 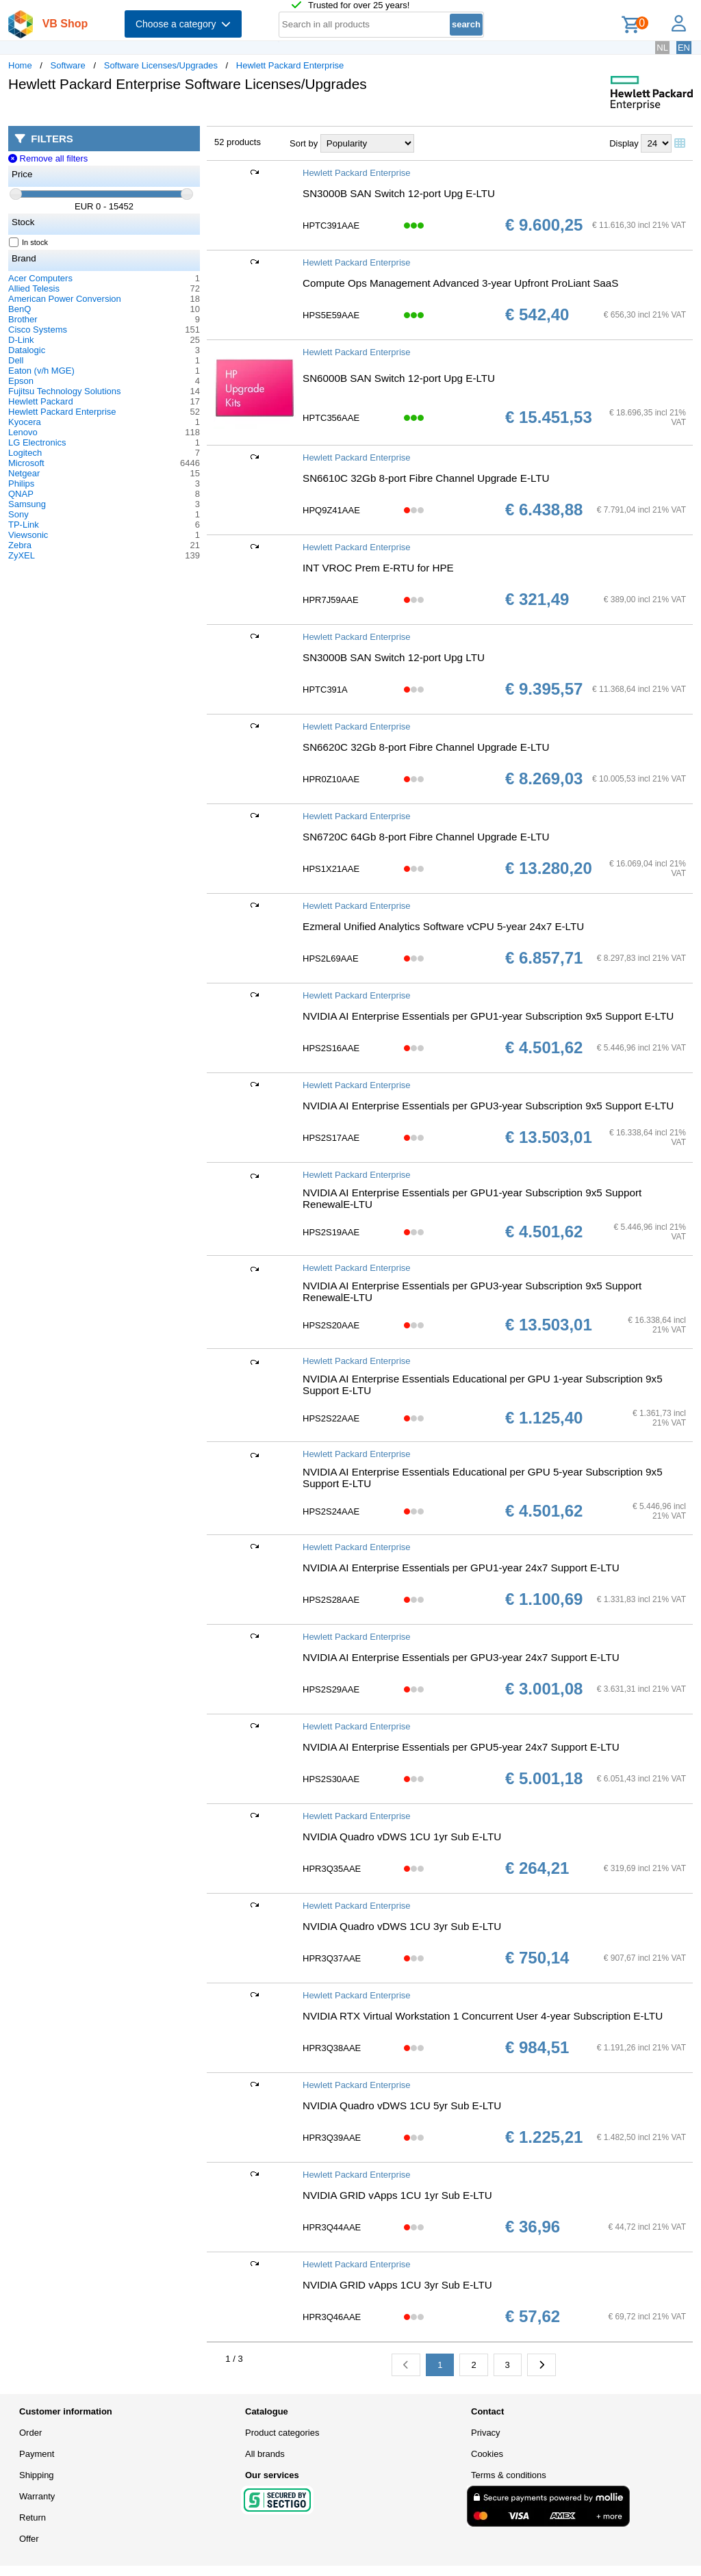 I want to click on Product categories, so click(x=282, y=2432).